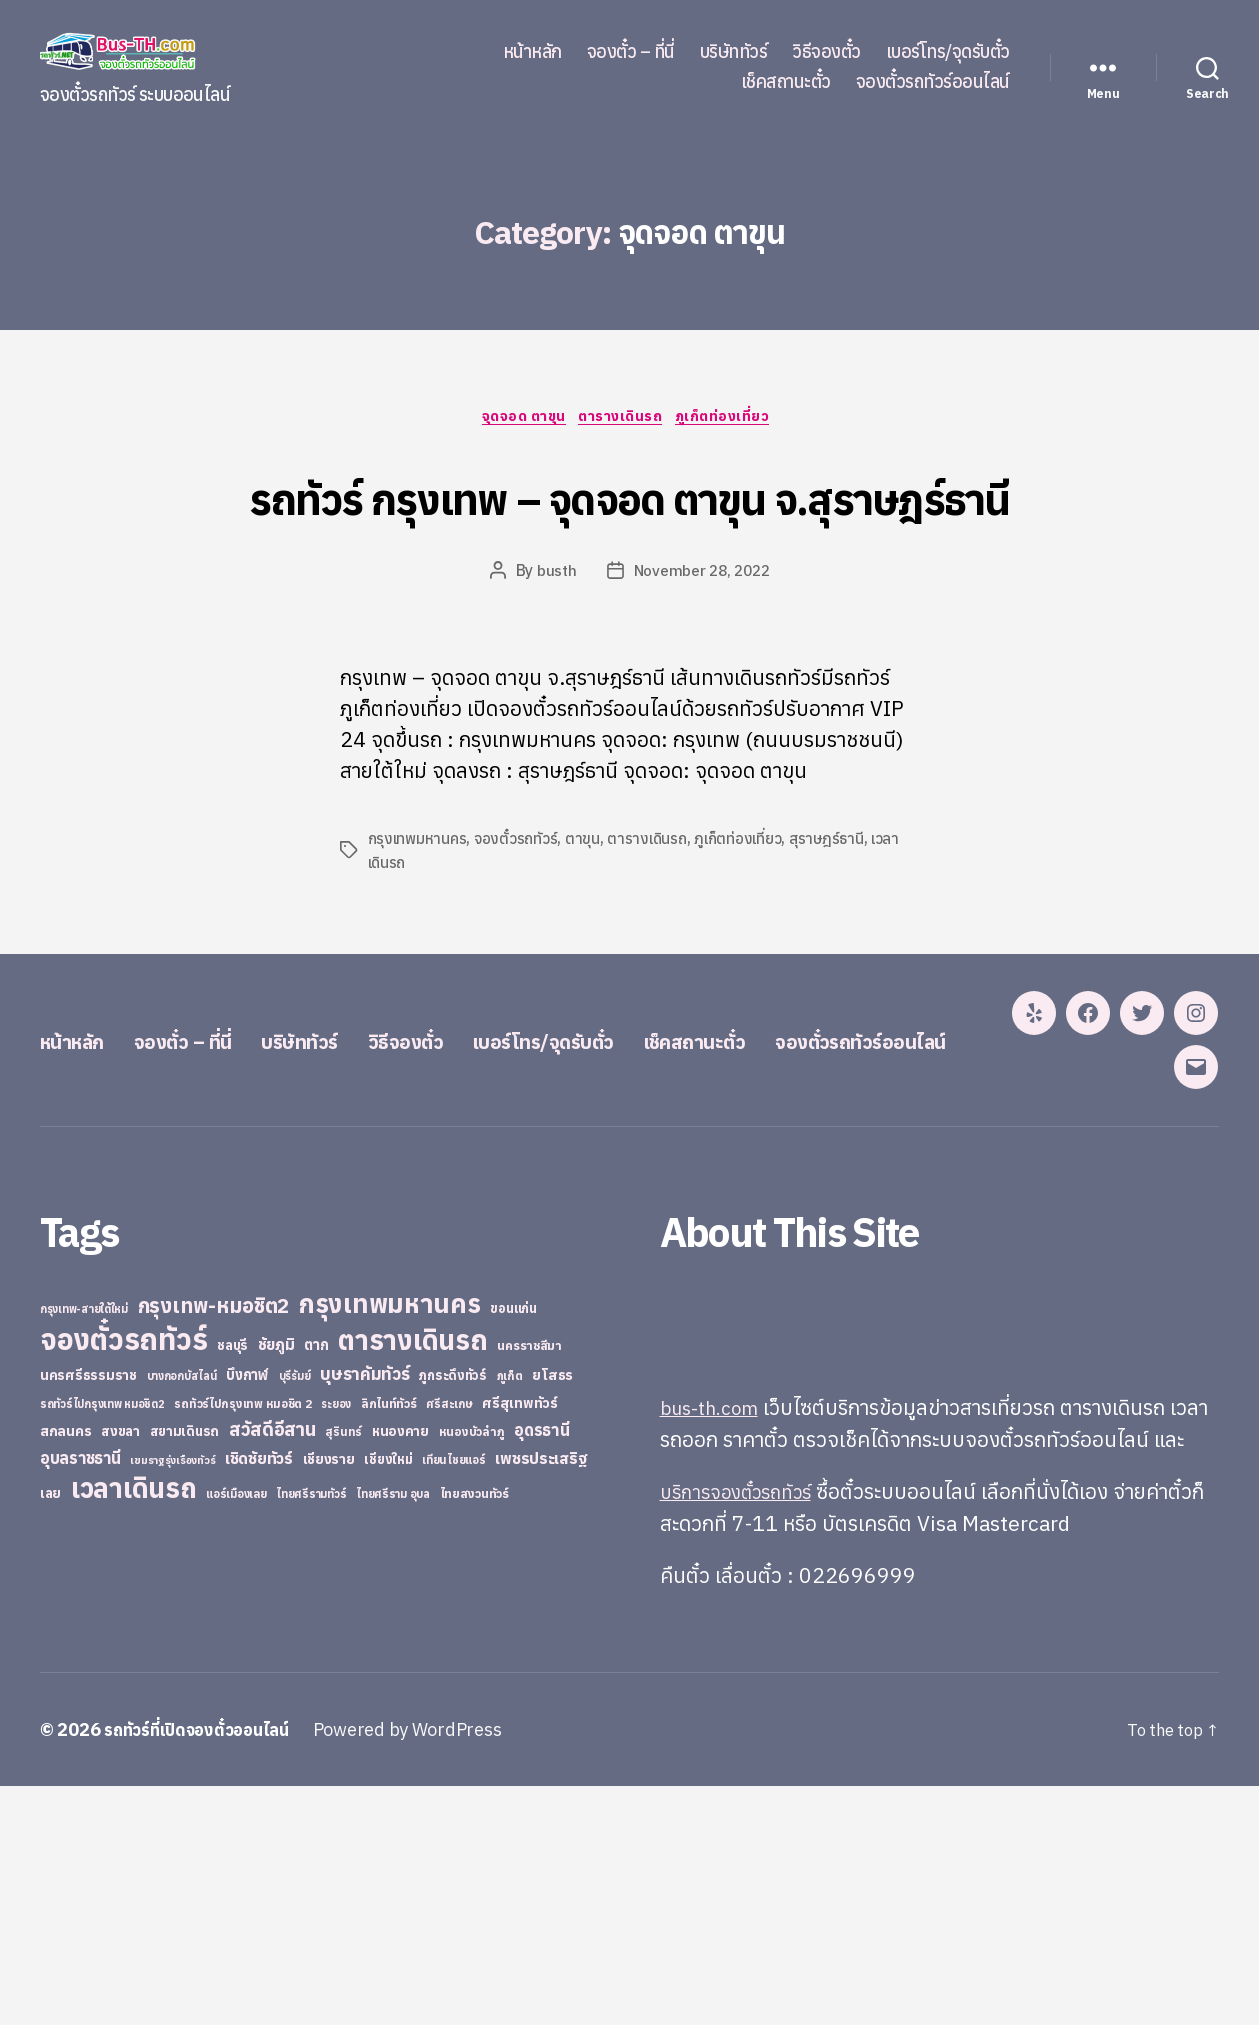 This screenshot has height=2025, width=1259. Describe the element at coordinates (586, 916) in the screenshot. I see `ตาขุน` at that location.